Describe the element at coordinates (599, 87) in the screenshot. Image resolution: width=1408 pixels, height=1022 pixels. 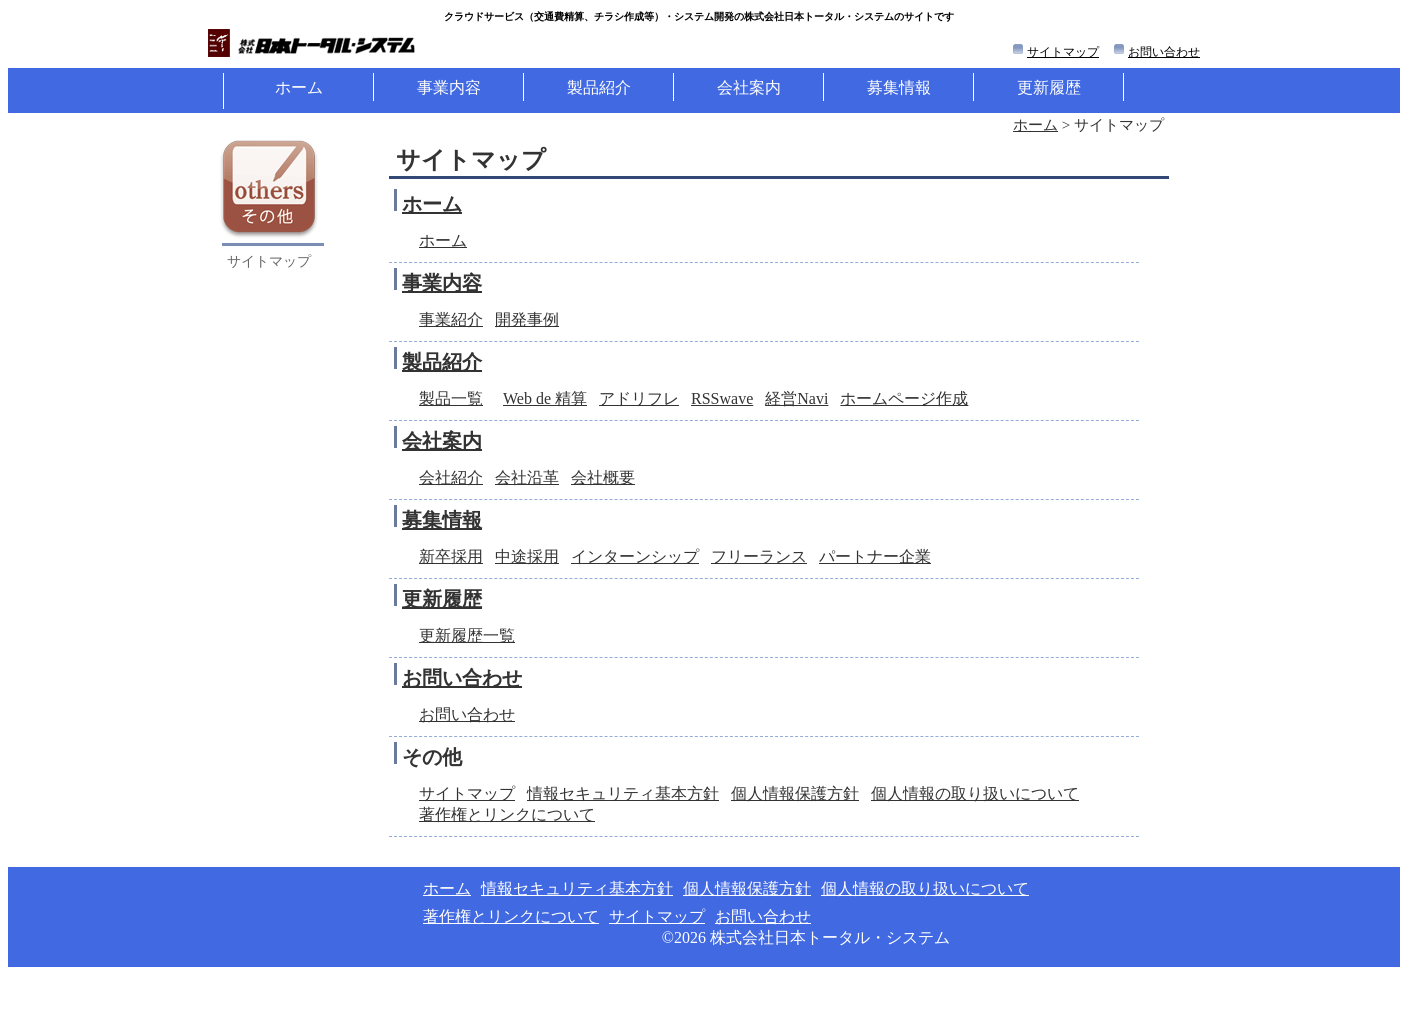
I see `製品紹介` at that location.